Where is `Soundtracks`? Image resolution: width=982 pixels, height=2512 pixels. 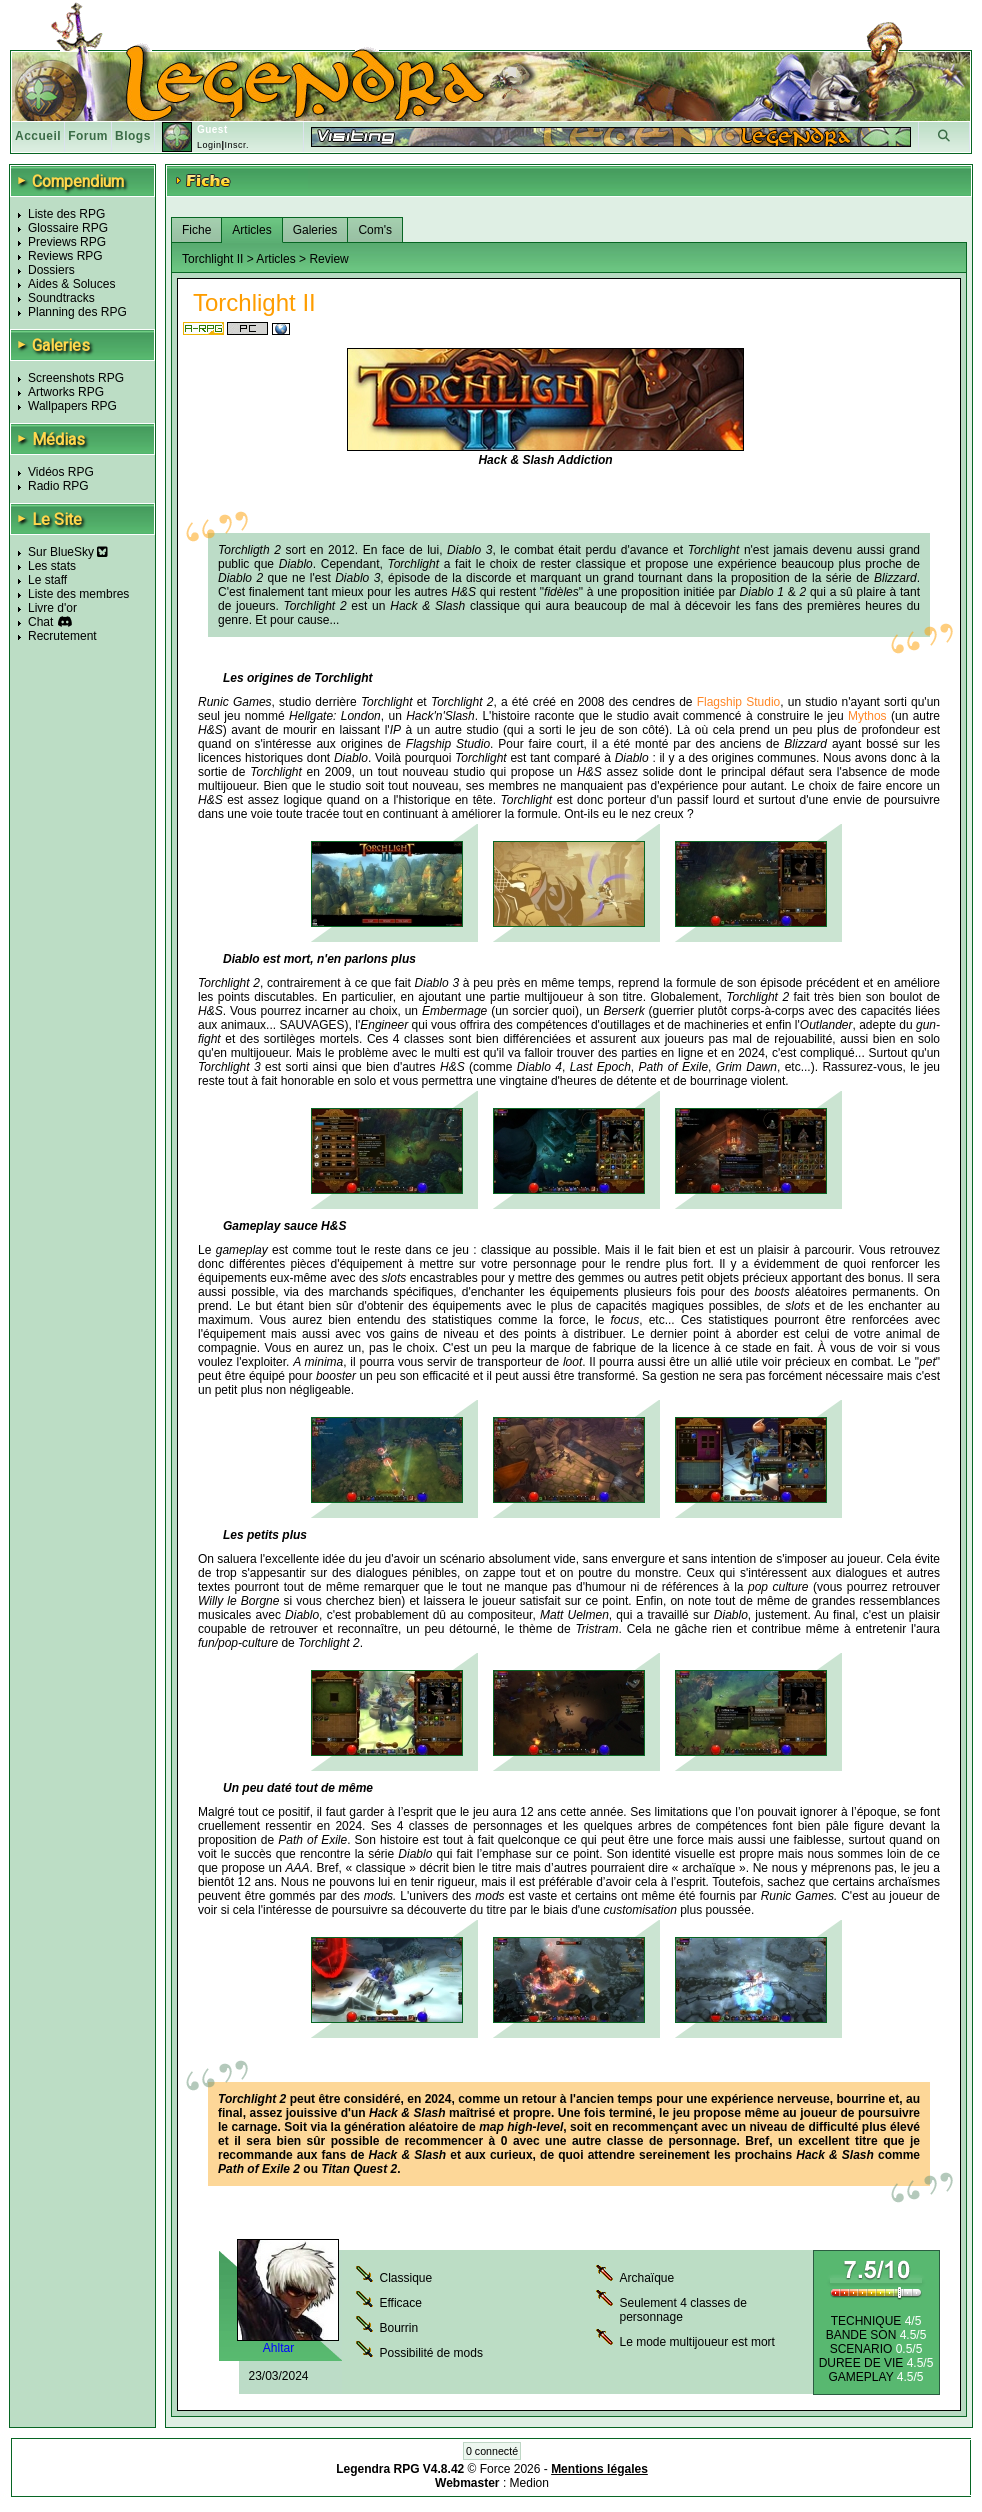
Soundtracks is located at coordinates (61, 298).